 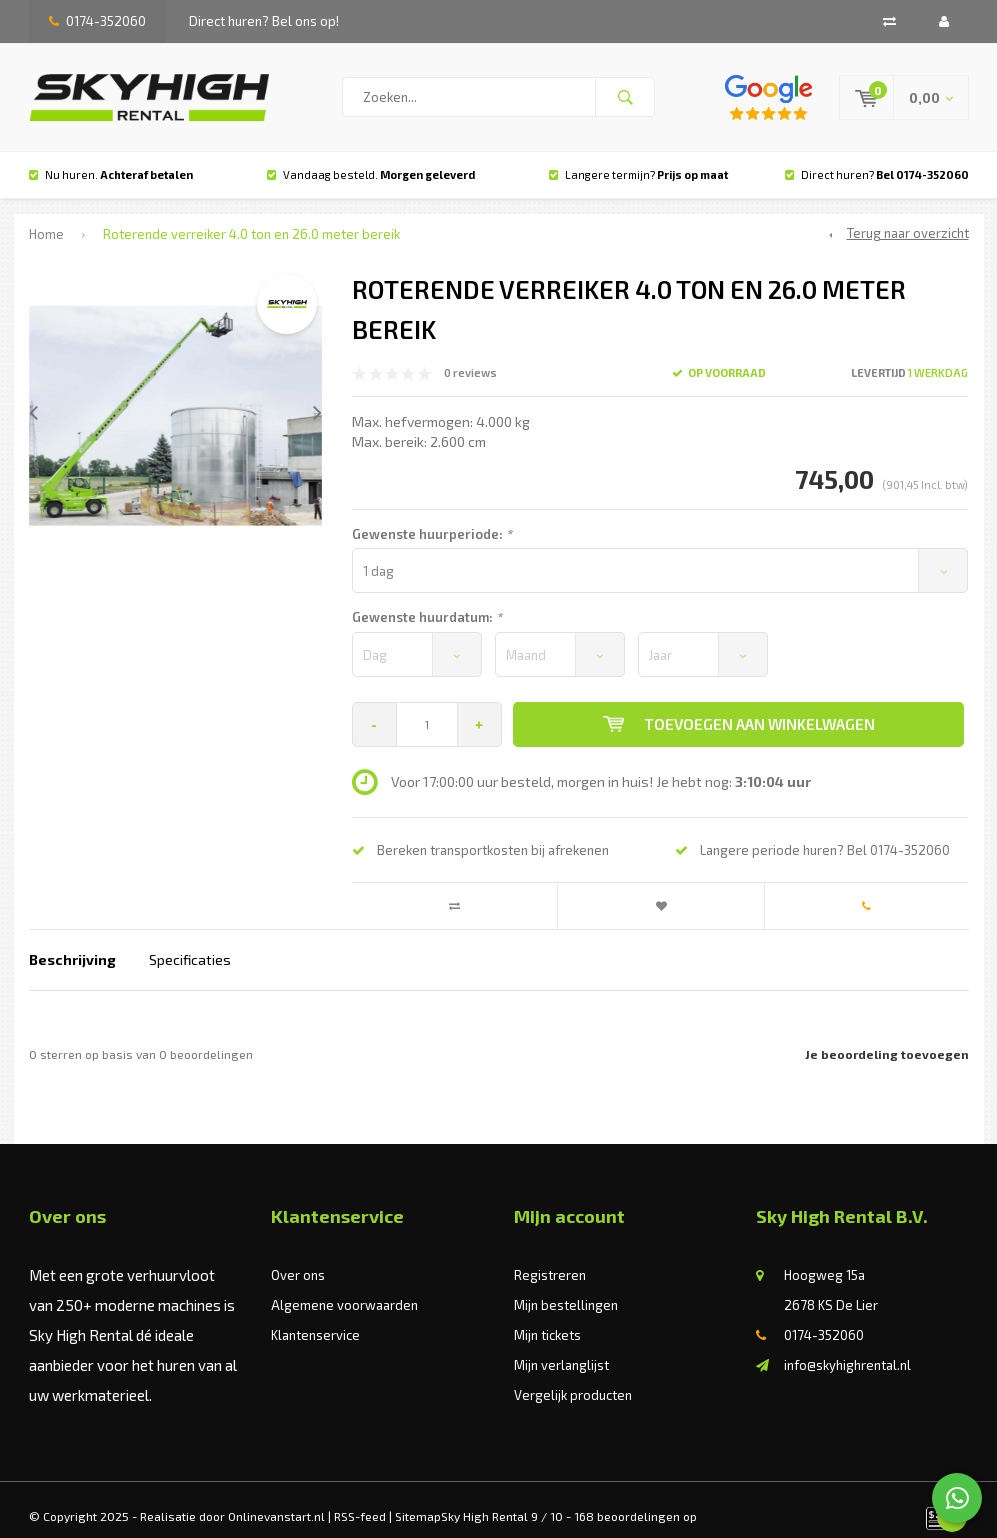 I want to click on Vergelijk producten, so click(x=573, y=1380).